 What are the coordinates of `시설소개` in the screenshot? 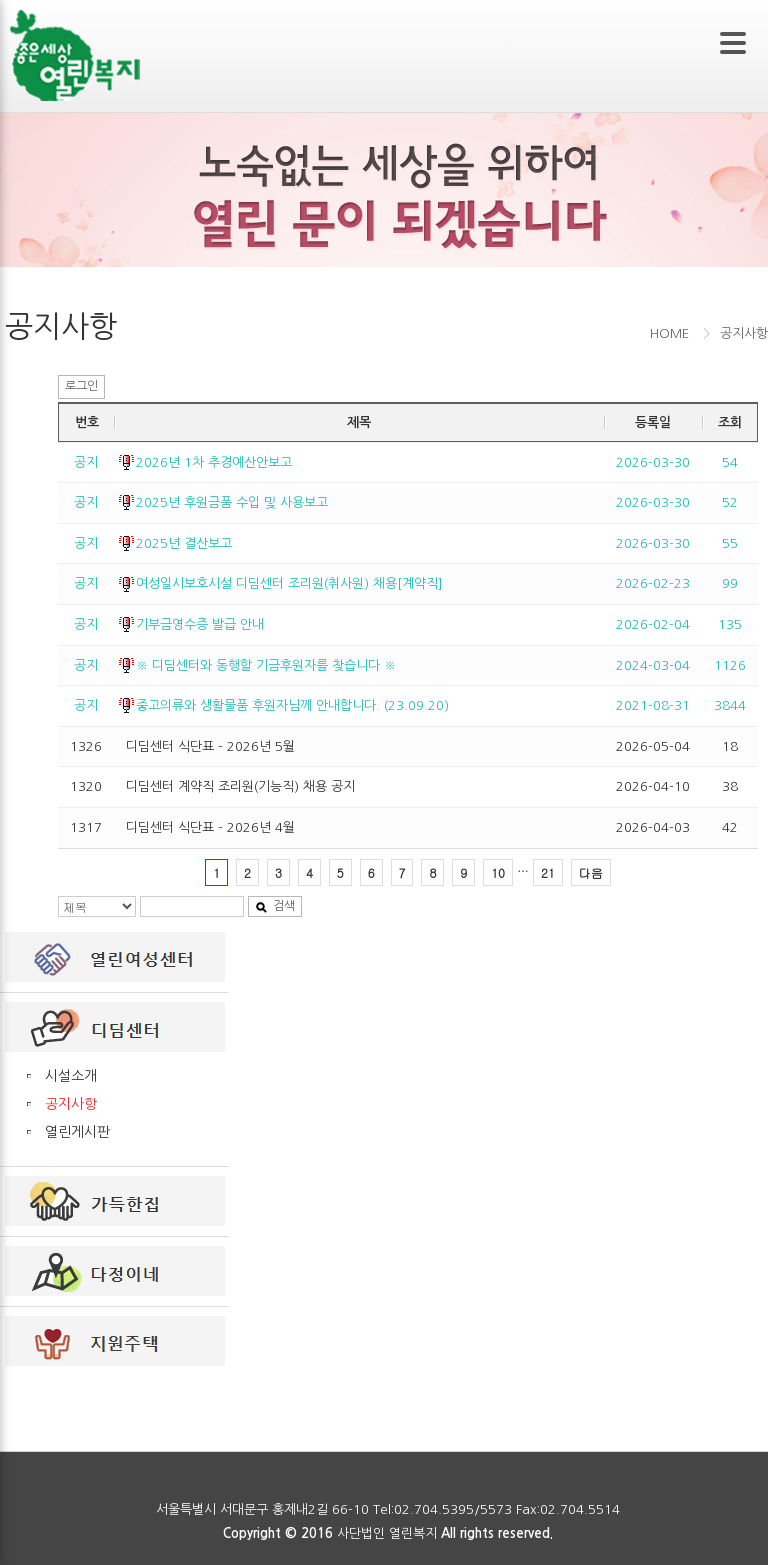 It's located at (71, 1076).